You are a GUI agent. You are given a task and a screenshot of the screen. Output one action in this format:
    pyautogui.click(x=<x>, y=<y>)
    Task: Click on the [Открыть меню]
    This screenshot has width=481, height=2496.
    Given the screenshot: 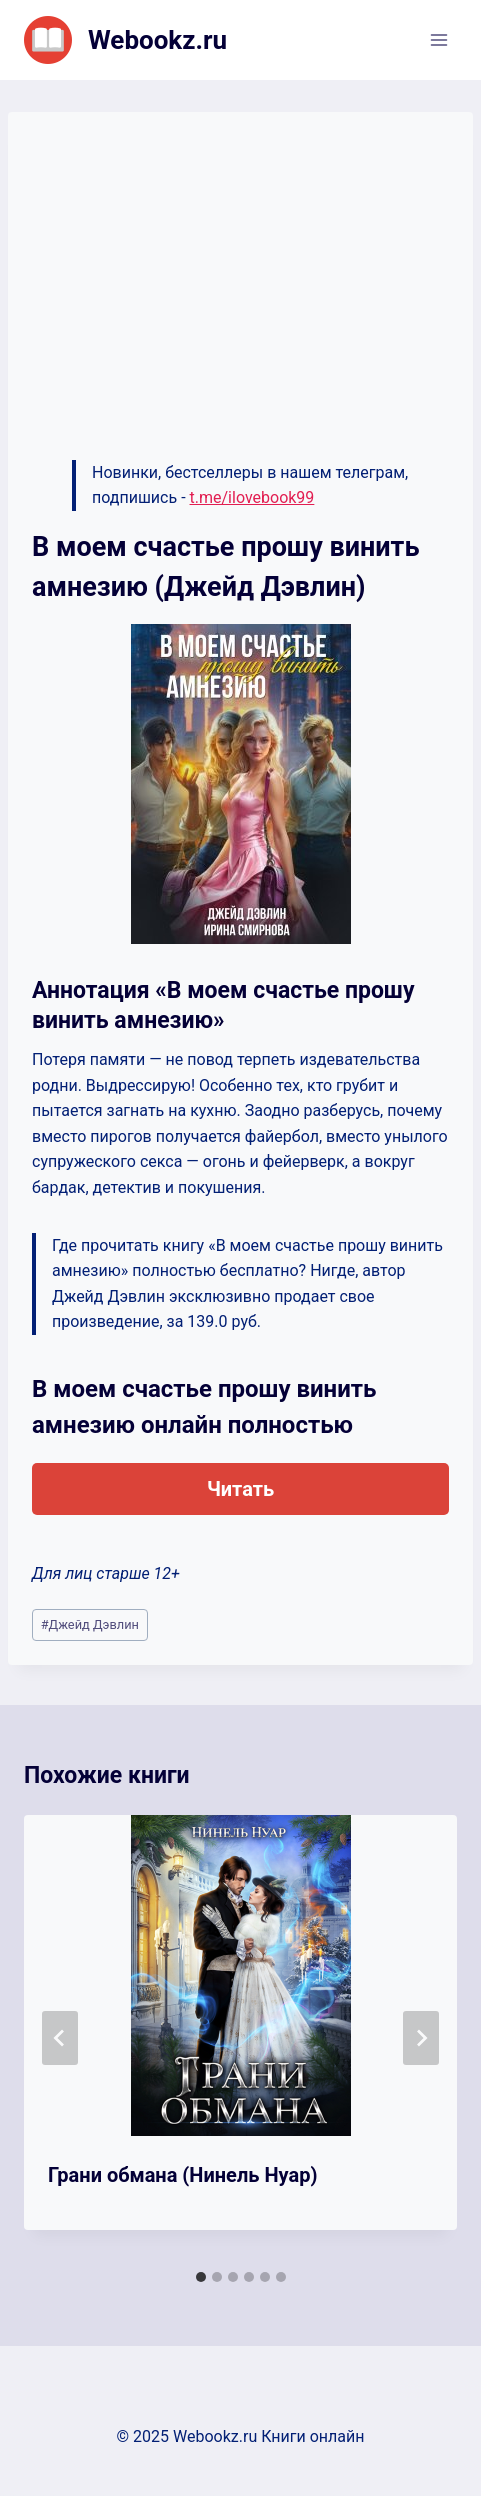 What is the action you would take?
    pyautogui.click(x=438, y=39)
    